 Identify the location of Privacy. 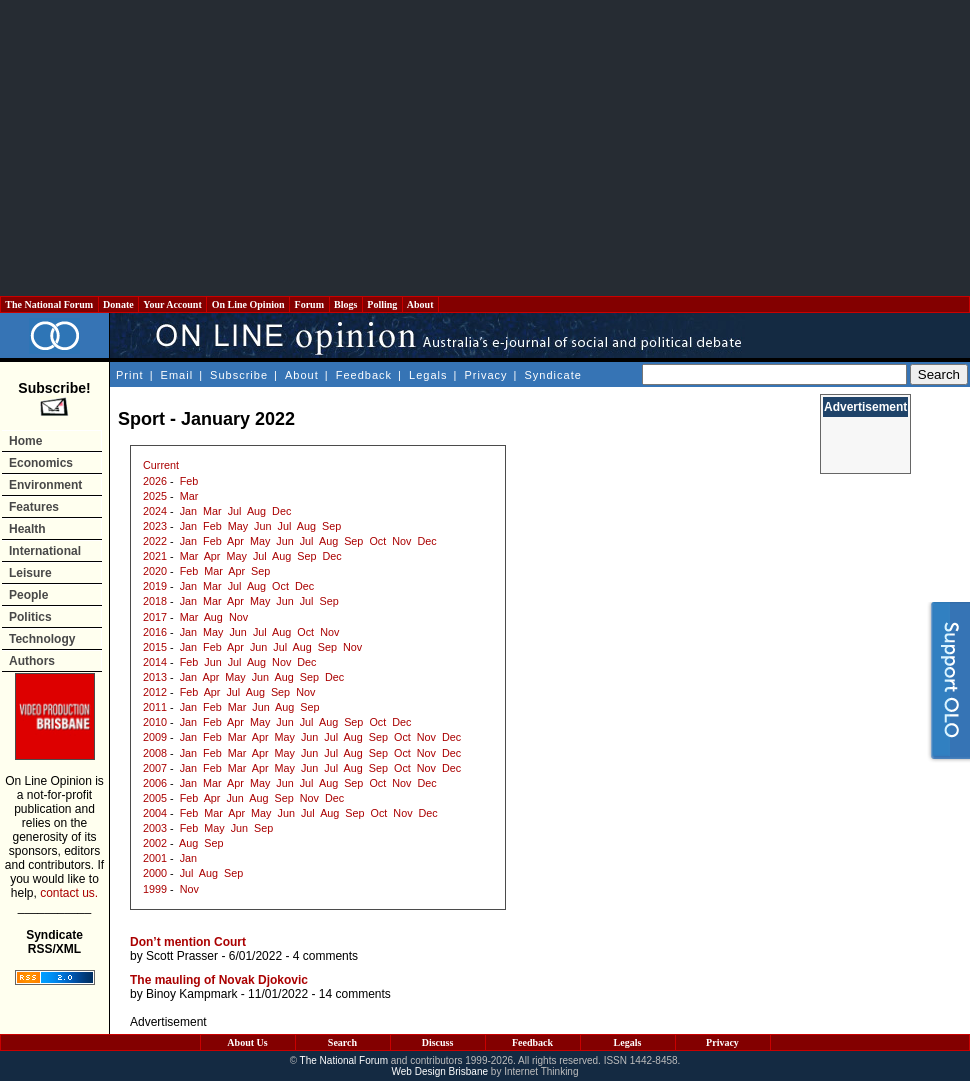
(485, 375).